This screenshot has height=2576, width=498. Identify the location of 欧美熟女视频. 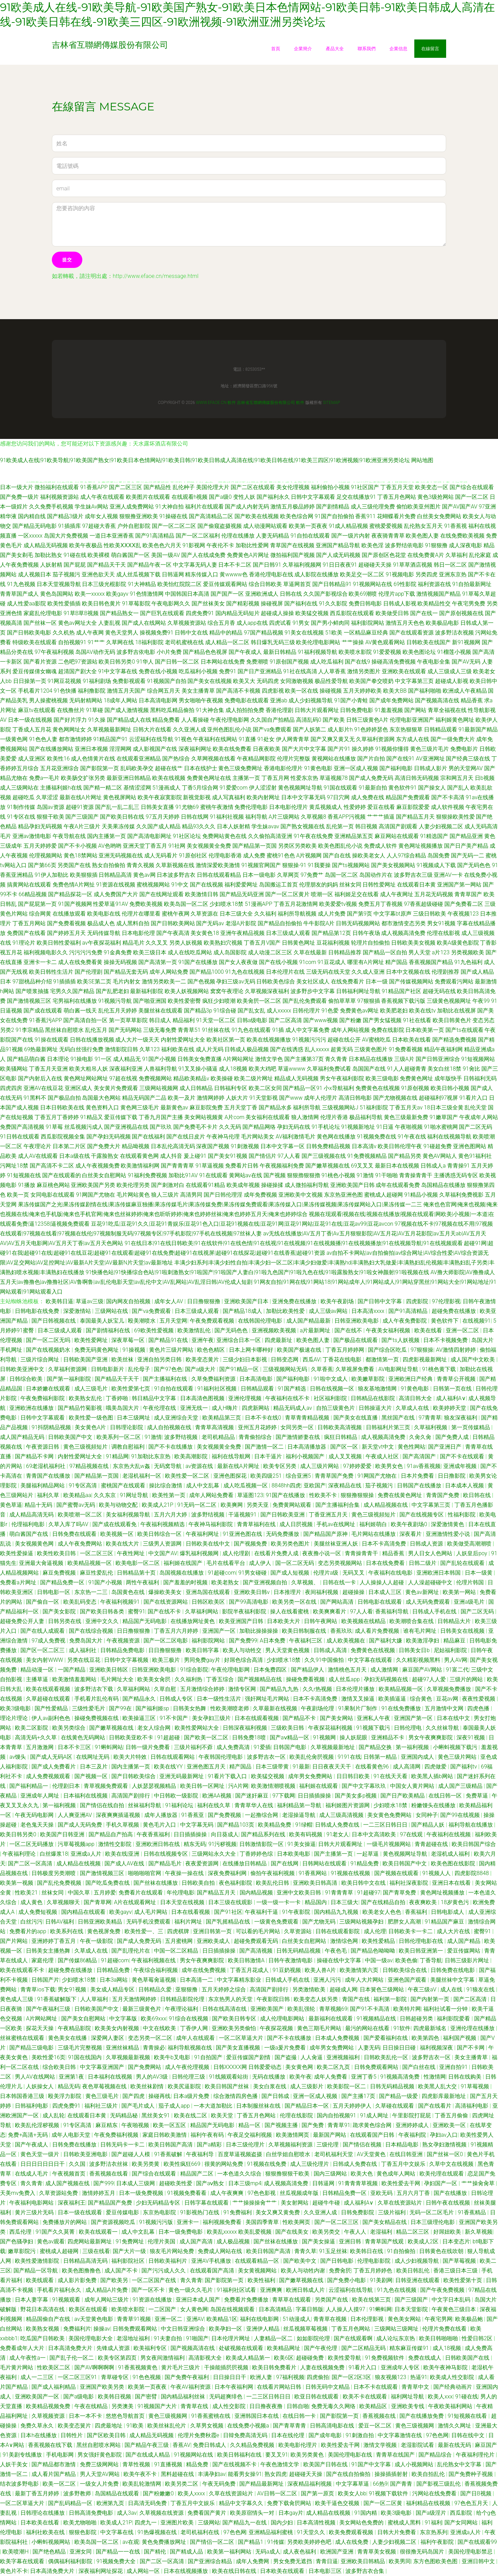
(43, 2328).